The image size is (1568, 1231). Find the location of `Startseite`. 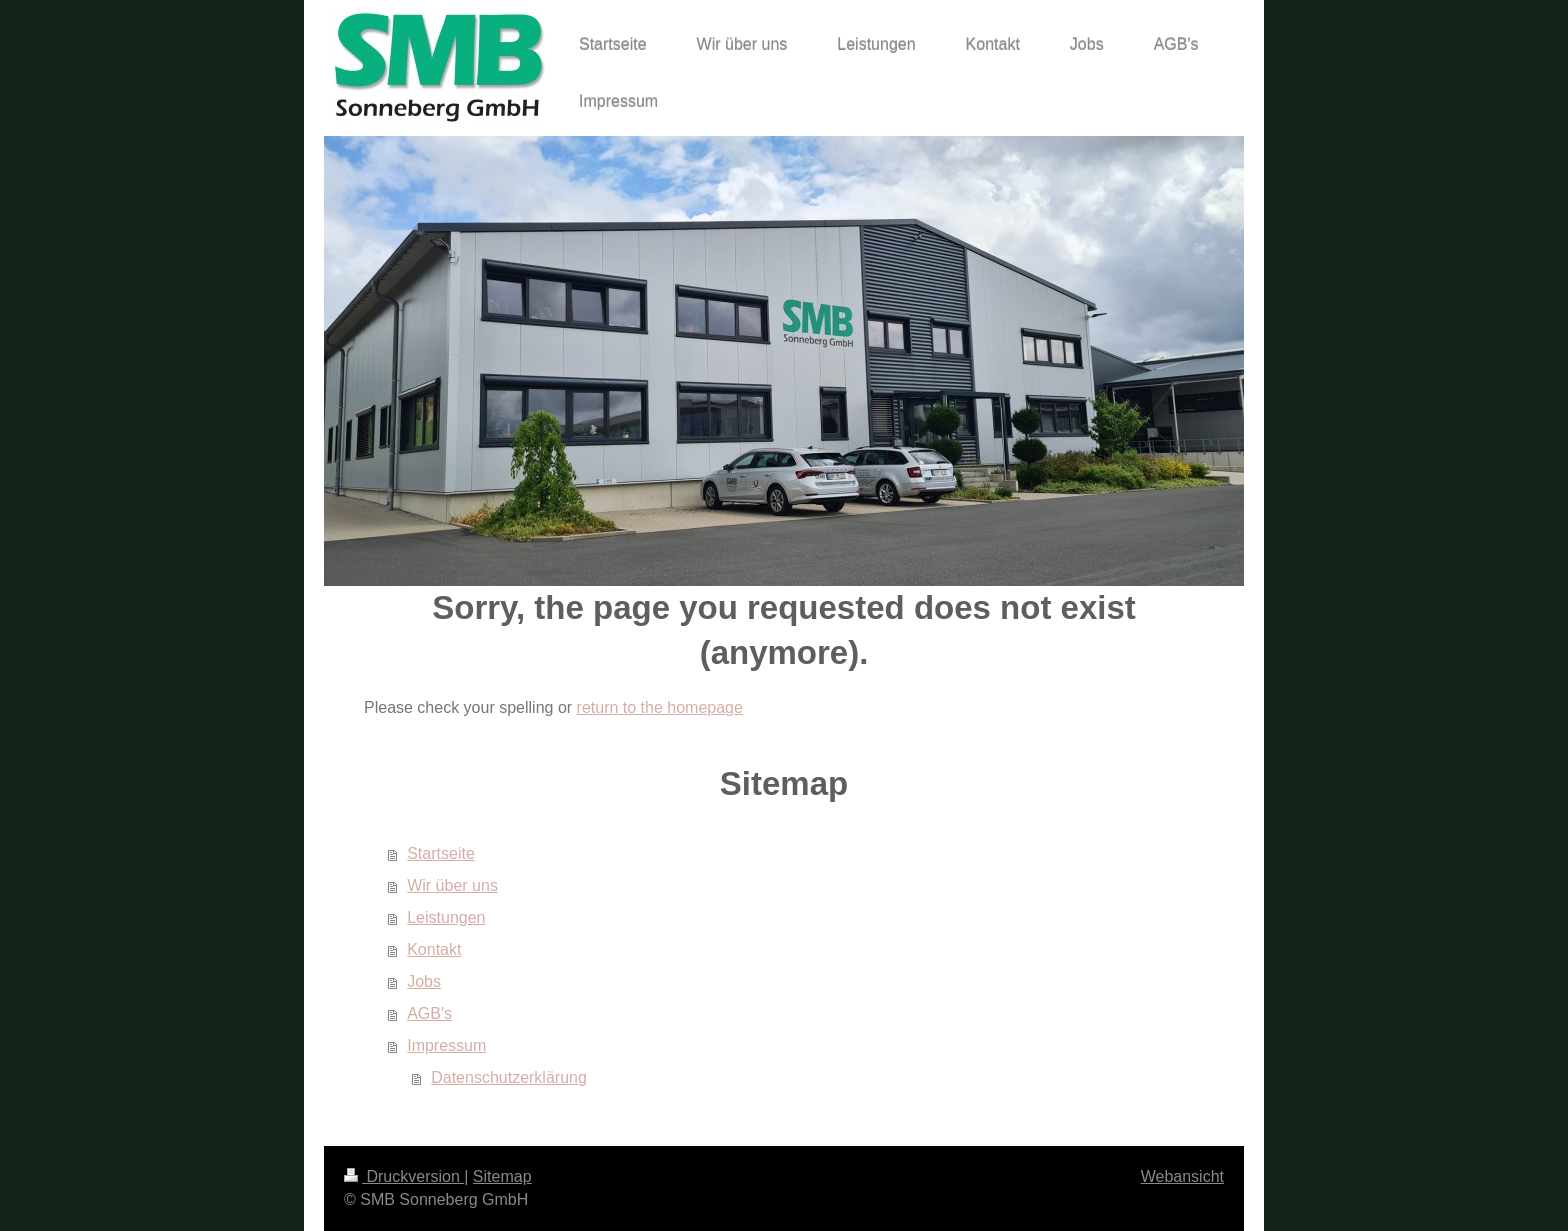

Startseite is located at coordinates (441, 853).